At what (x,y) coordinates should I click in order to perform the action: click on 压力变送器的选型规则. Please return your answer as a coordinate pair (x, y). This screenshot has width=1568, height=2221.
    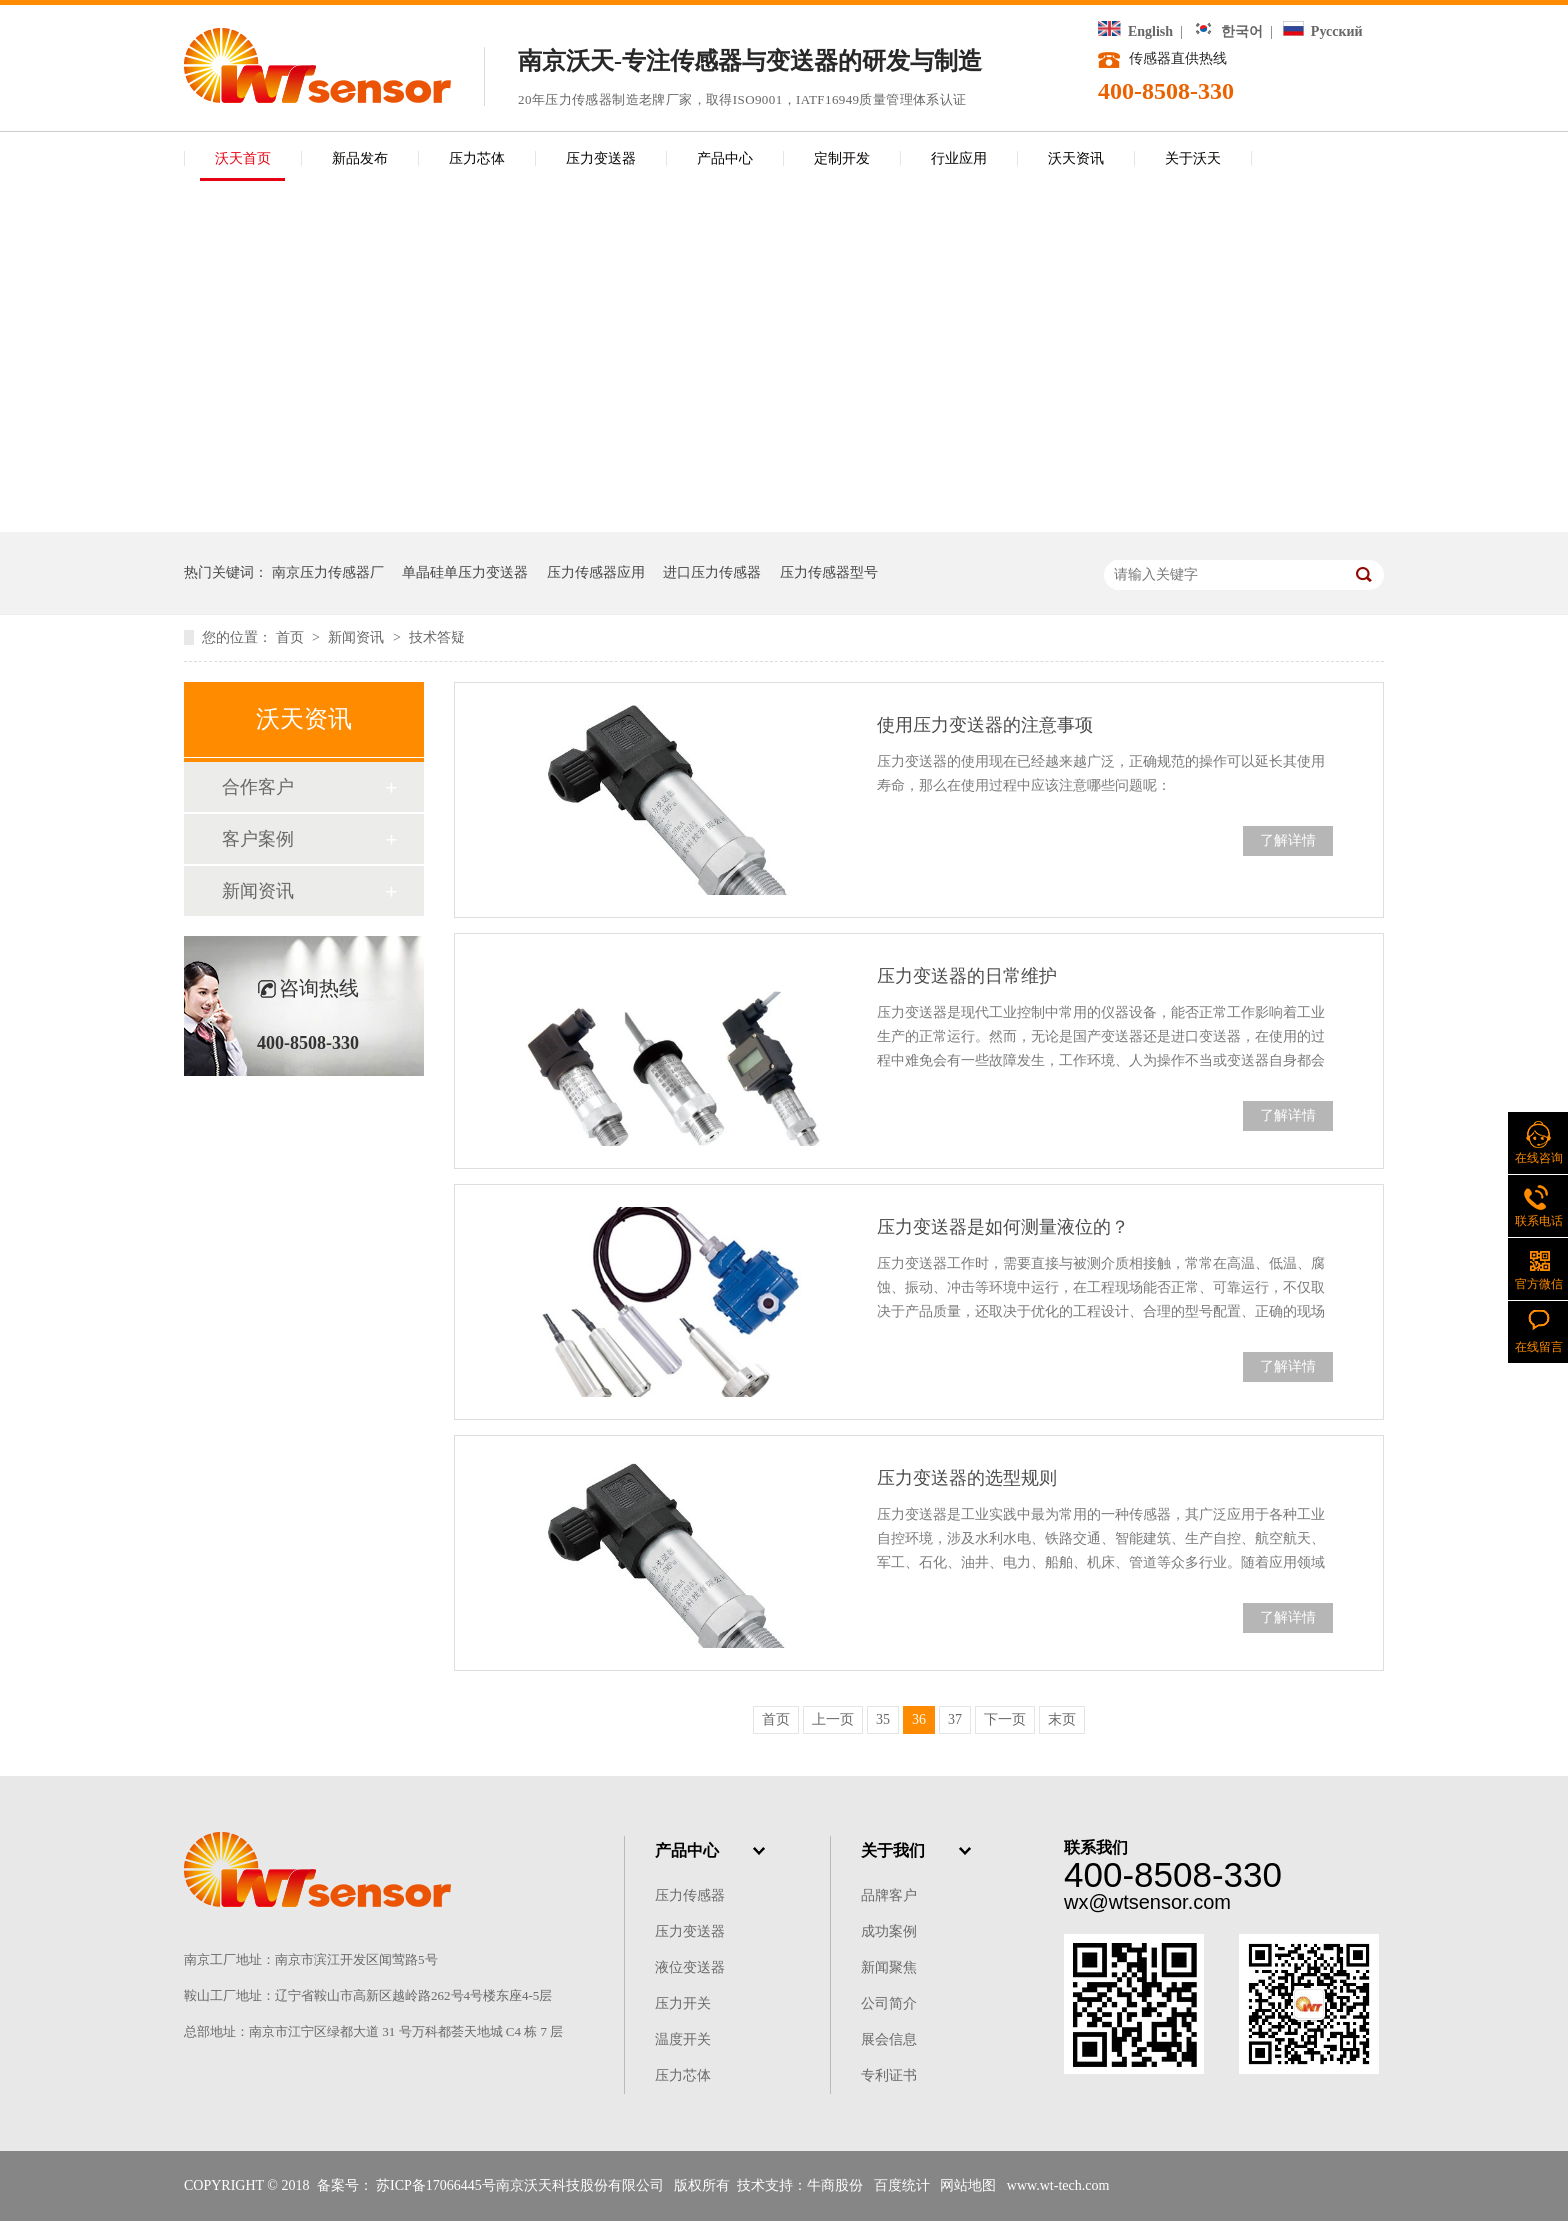
    Looking at the image, I should click on (967, 1478).